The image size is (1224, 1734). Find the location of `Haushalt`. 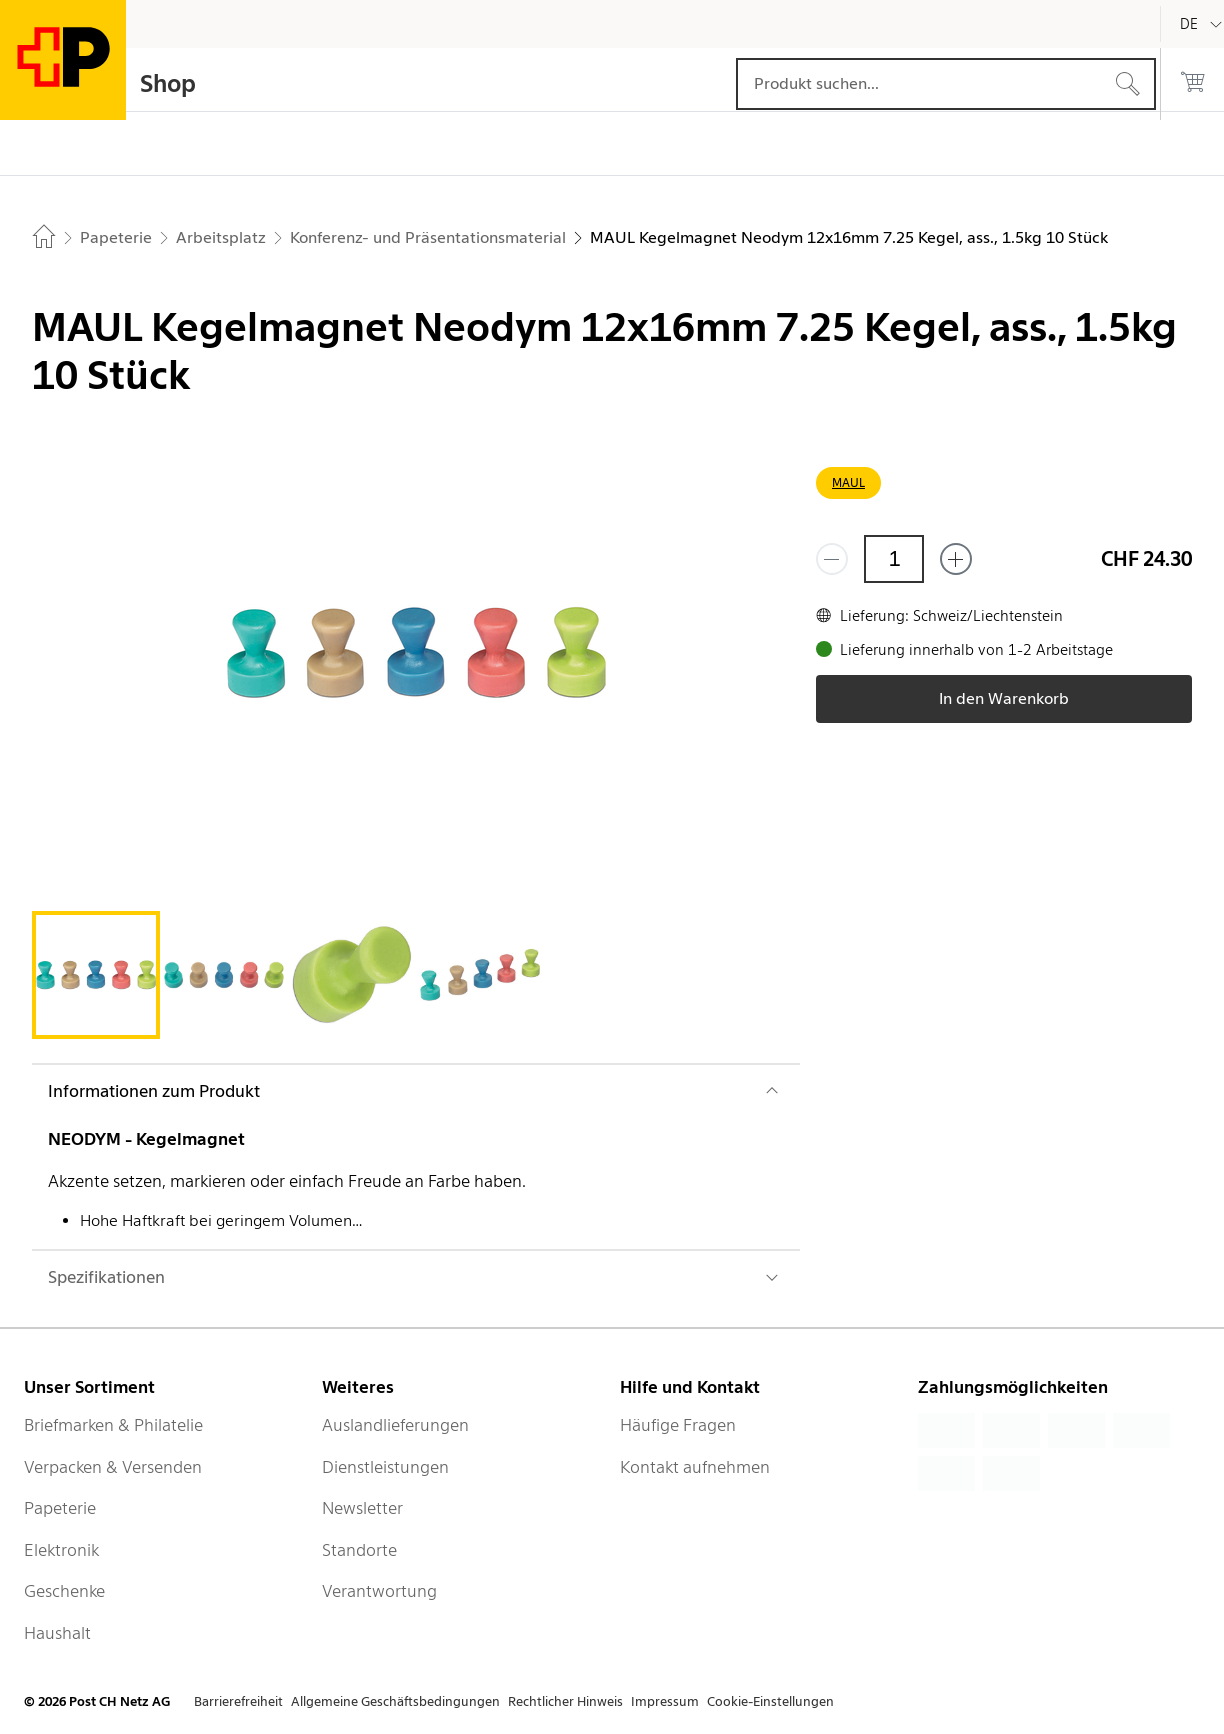

Haushalt is located at coordinates (57, 1633).